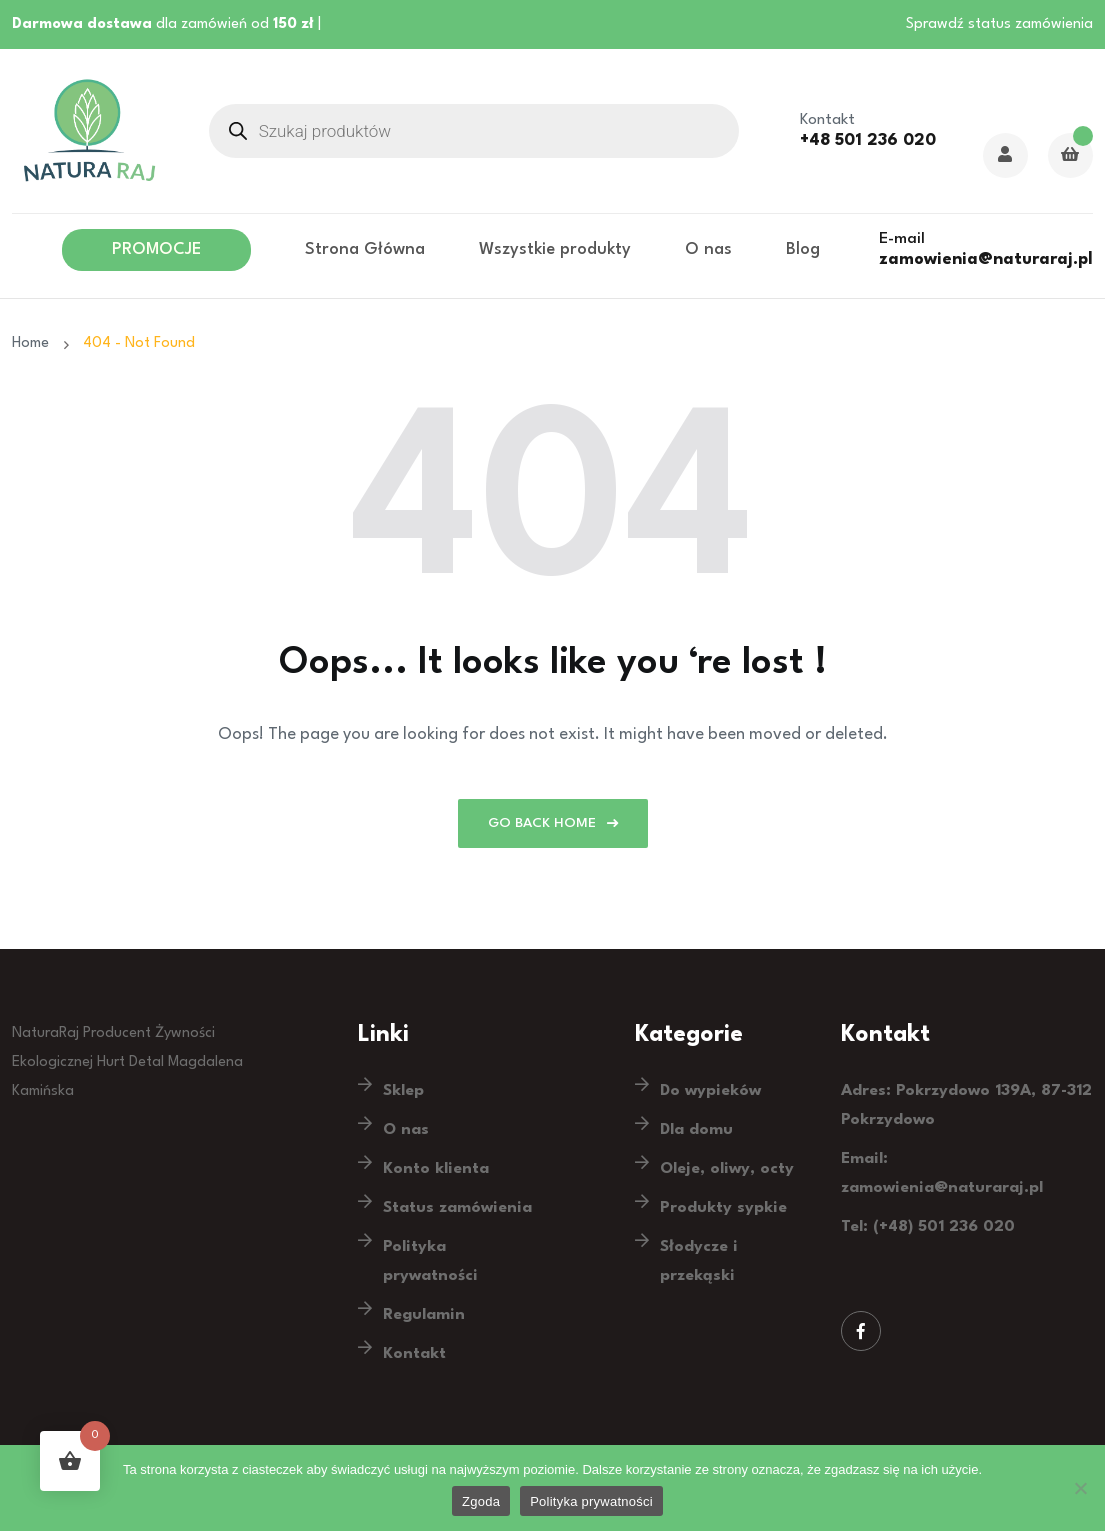 Image resolution: width=1105 pixels, height=1531 pixels. I want to click on Dla domu, so click(696, 1130).